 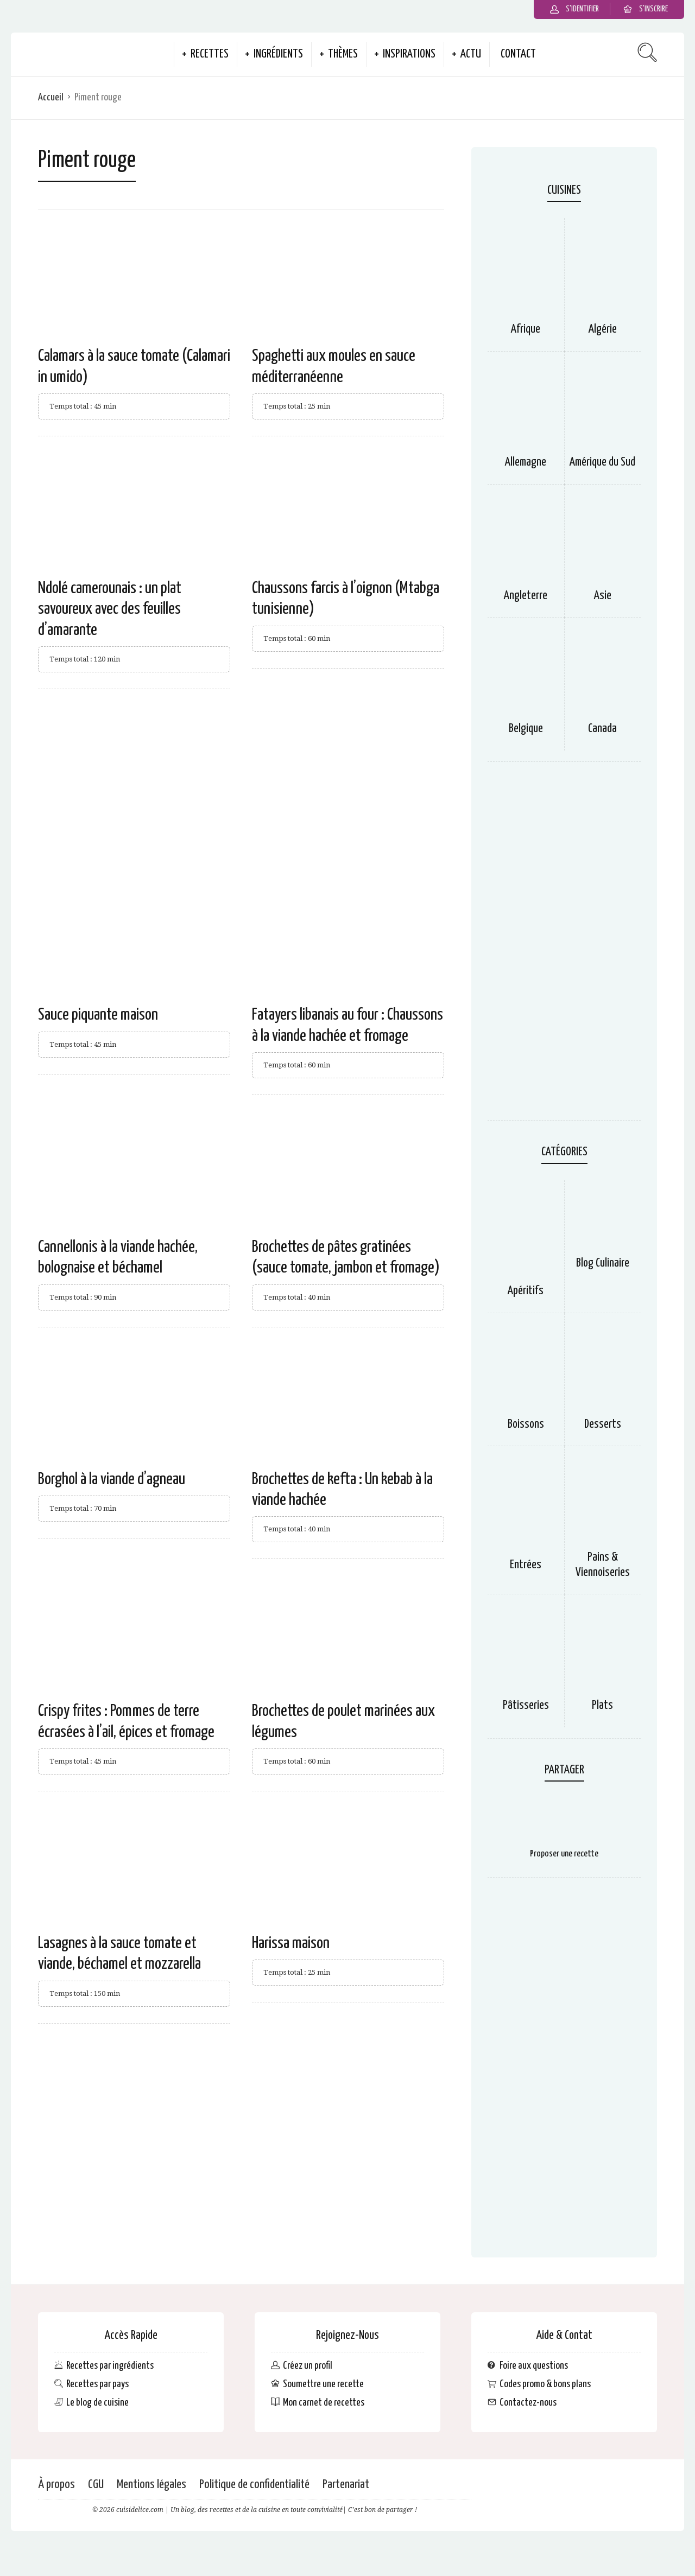 What do you see at coordinates (307, 2366) in the screenshot?
I see `Créez un profil` at bounding box center [307, 2366].